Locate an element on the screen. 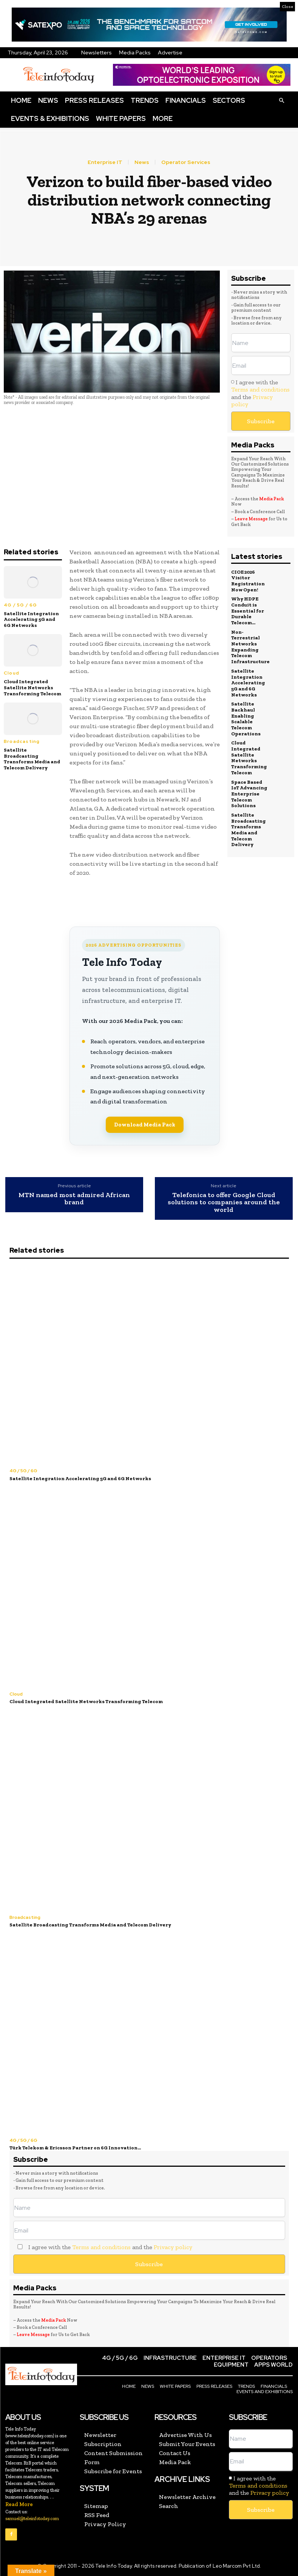  Read More is located at coordinates (19, 2504).